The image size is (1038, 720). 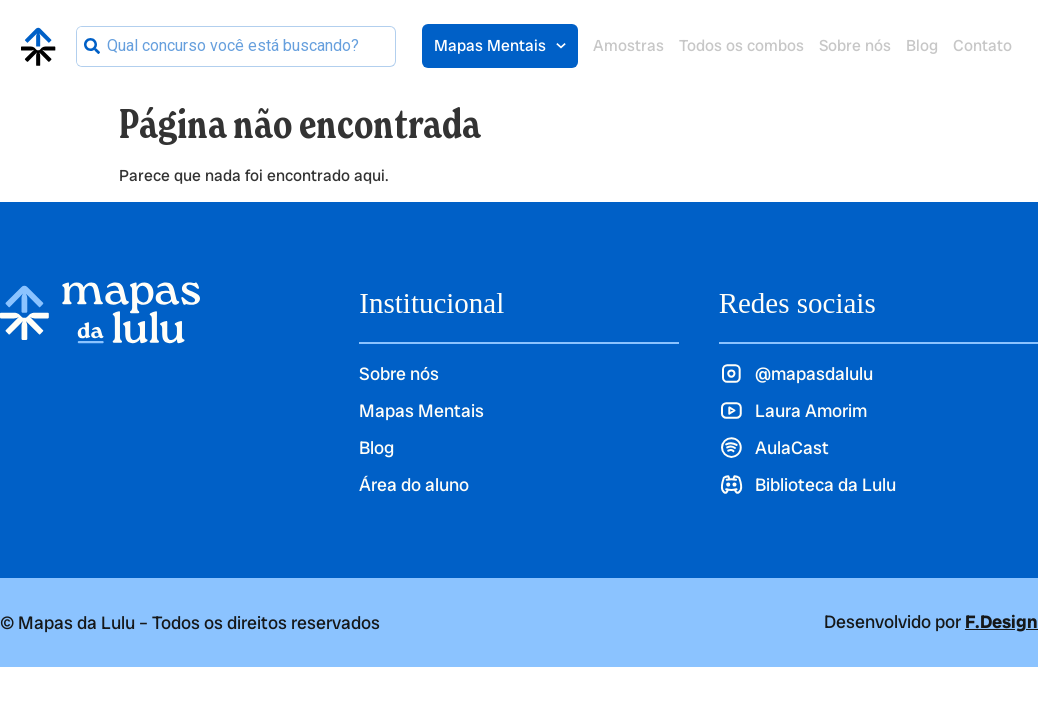 What do you see at coordinates (92, 46) in the screenshot?
I see `[Pesquisar]` at bounding box center [92, 46].